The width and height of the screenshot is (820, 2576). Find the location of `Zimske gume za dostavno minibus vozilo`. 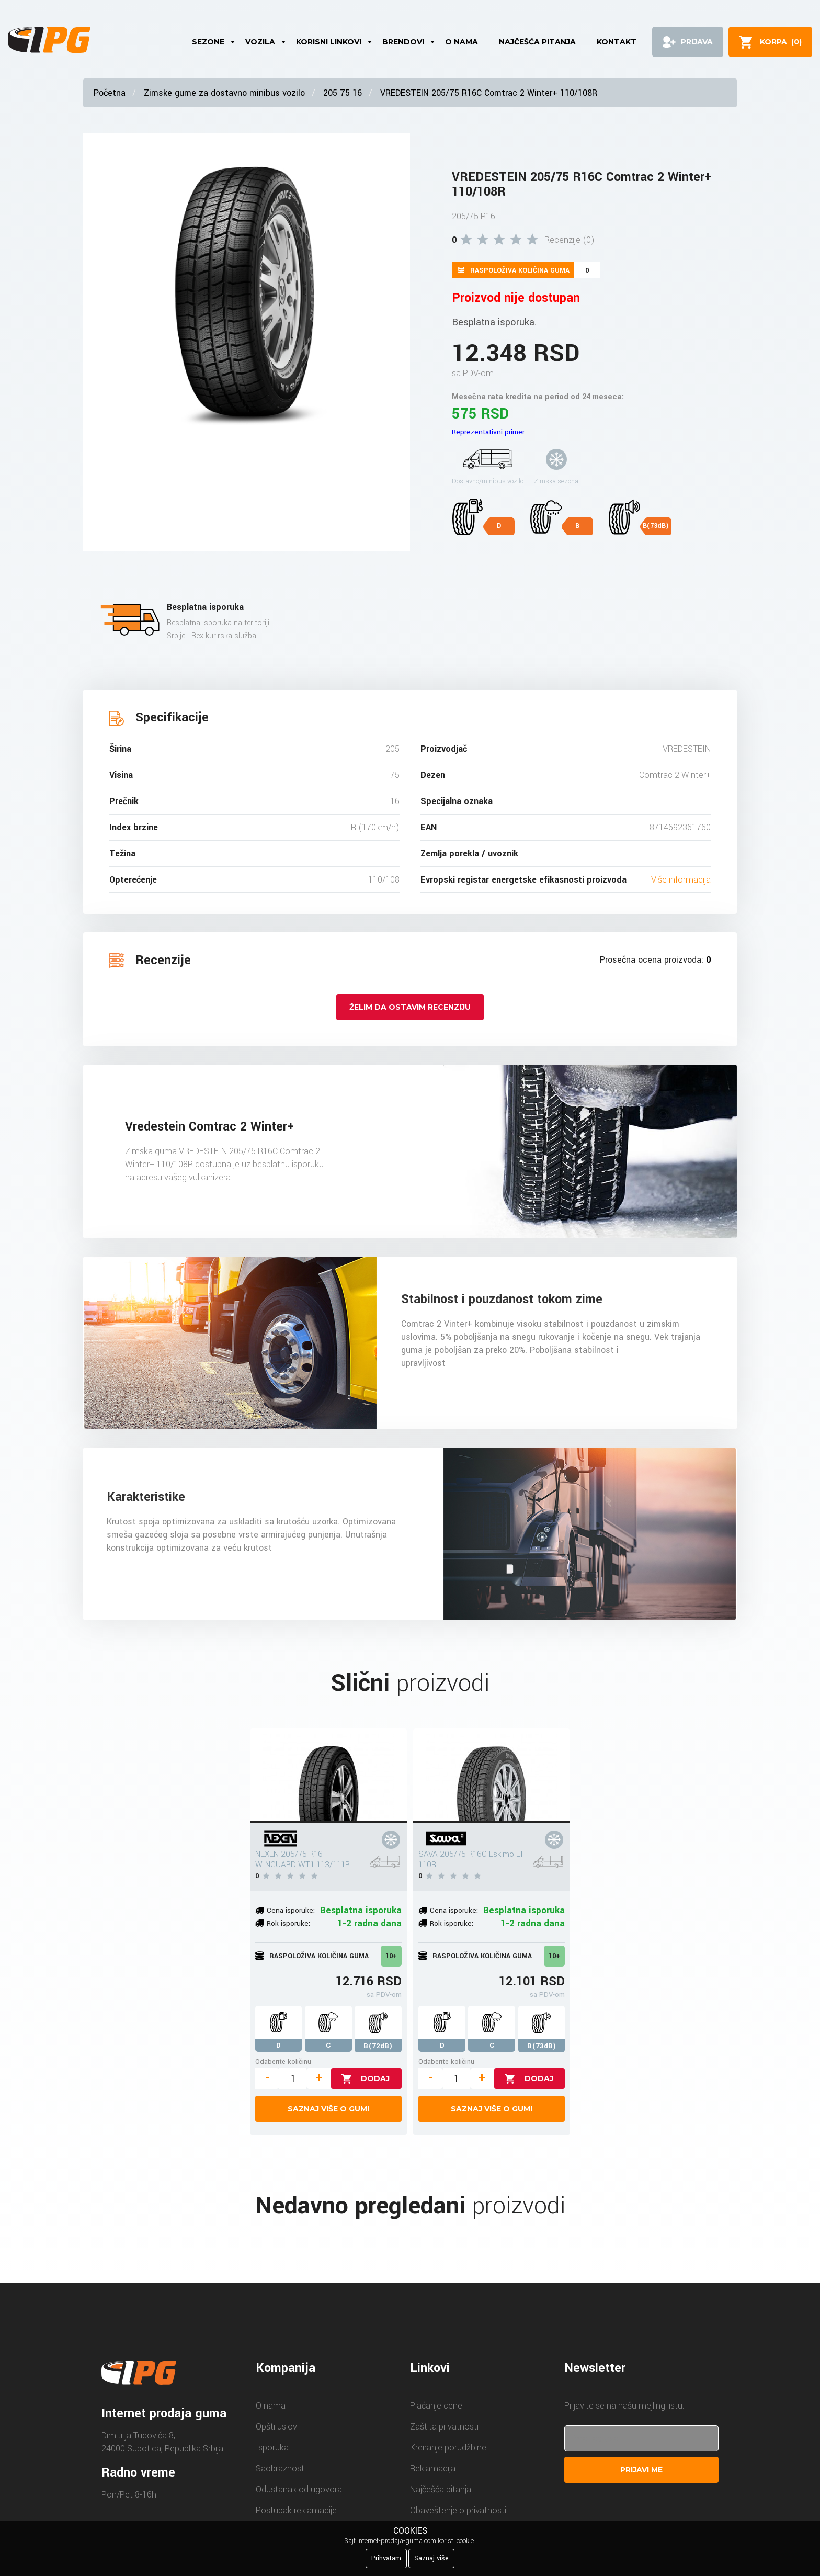

Zimske gume za dostavno minibus vozilo is located at coordinates (224, 93).